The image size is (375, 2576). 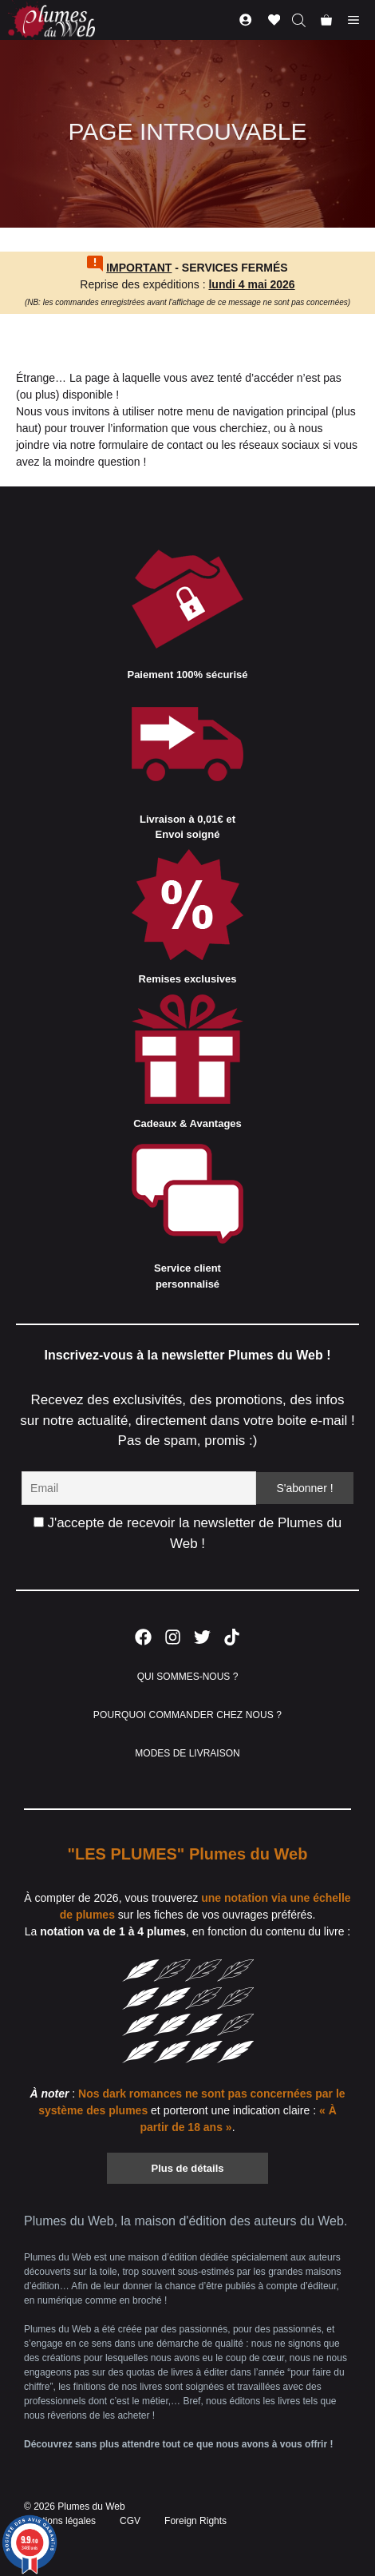 I want to click on MODES DE LIVRAISON, so click(x=187, y=1753).